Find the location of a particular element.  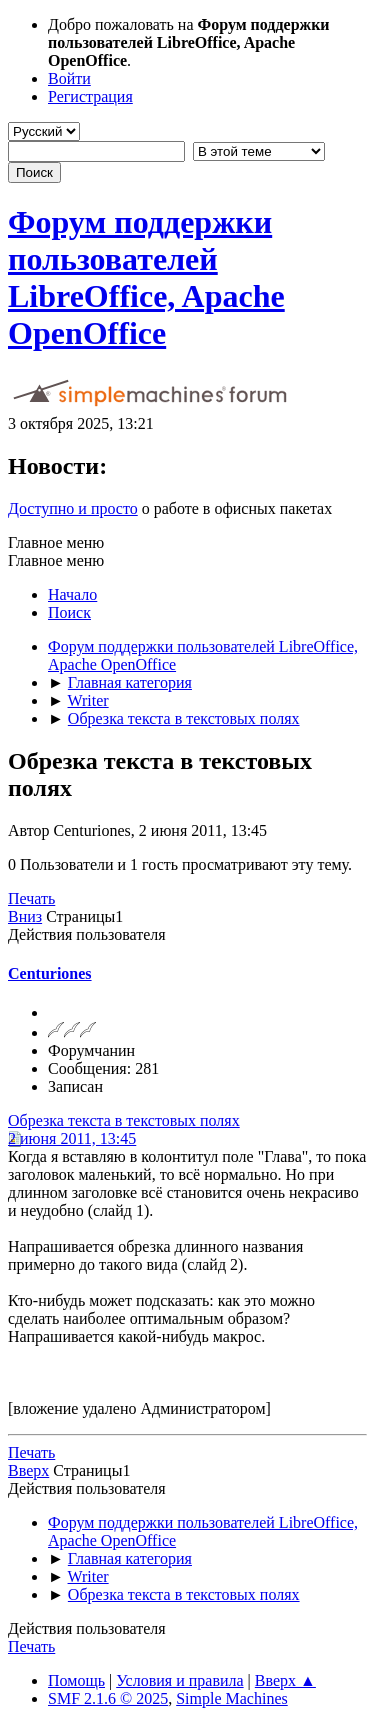

Обрезка текста в текстовых полях is located at coordinates (124, 1120).